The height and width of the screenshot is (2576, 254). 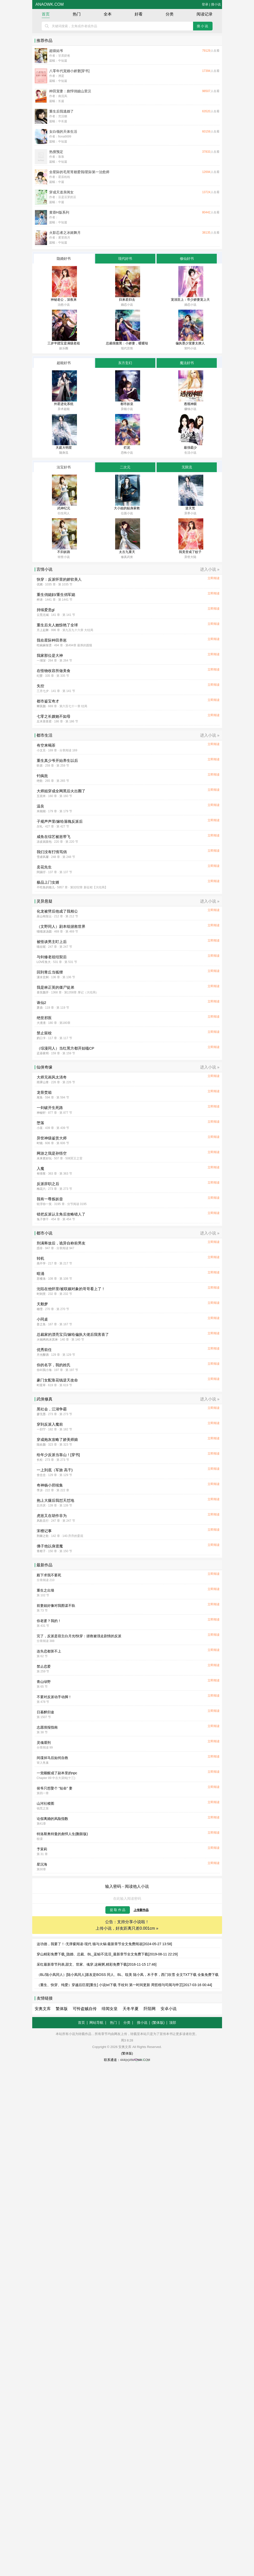 What do you see at coordinates (40, 806) in the screenshot?
I see `温良` at bounding box center [40, 806].